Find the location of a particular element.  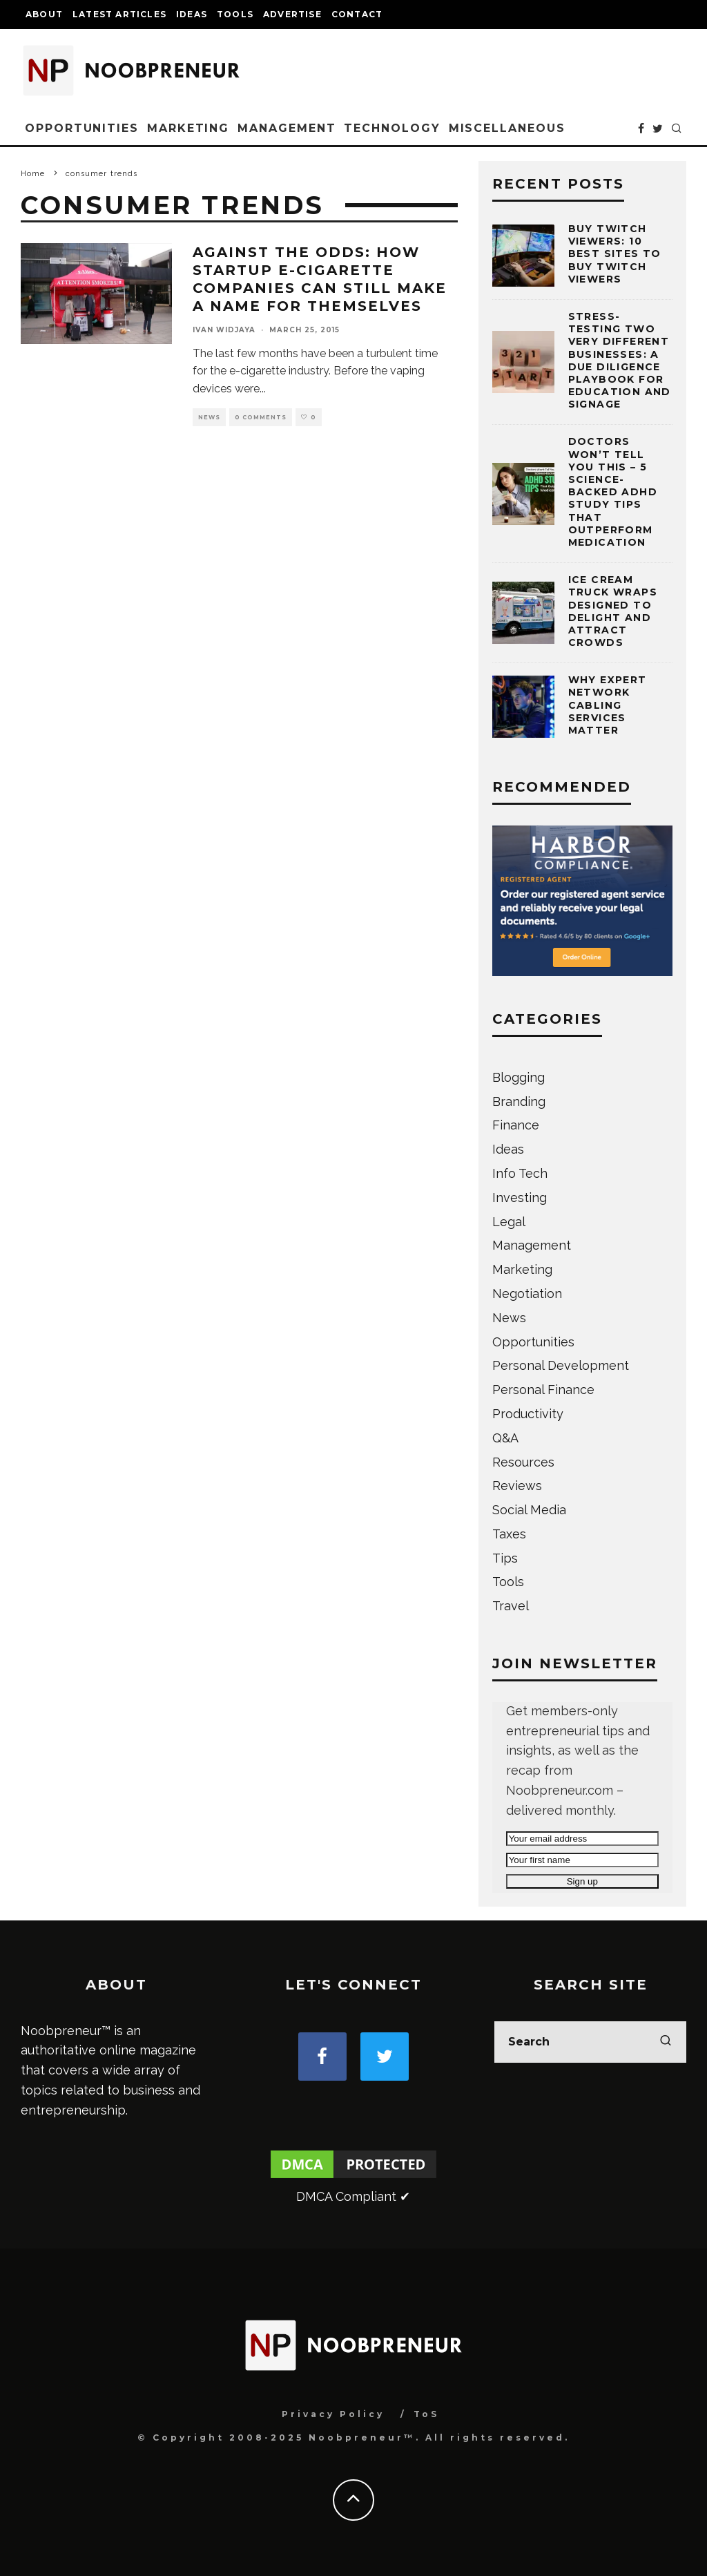

Why Expert Network Cabling Services Matter is located at coordinates (607, 705).